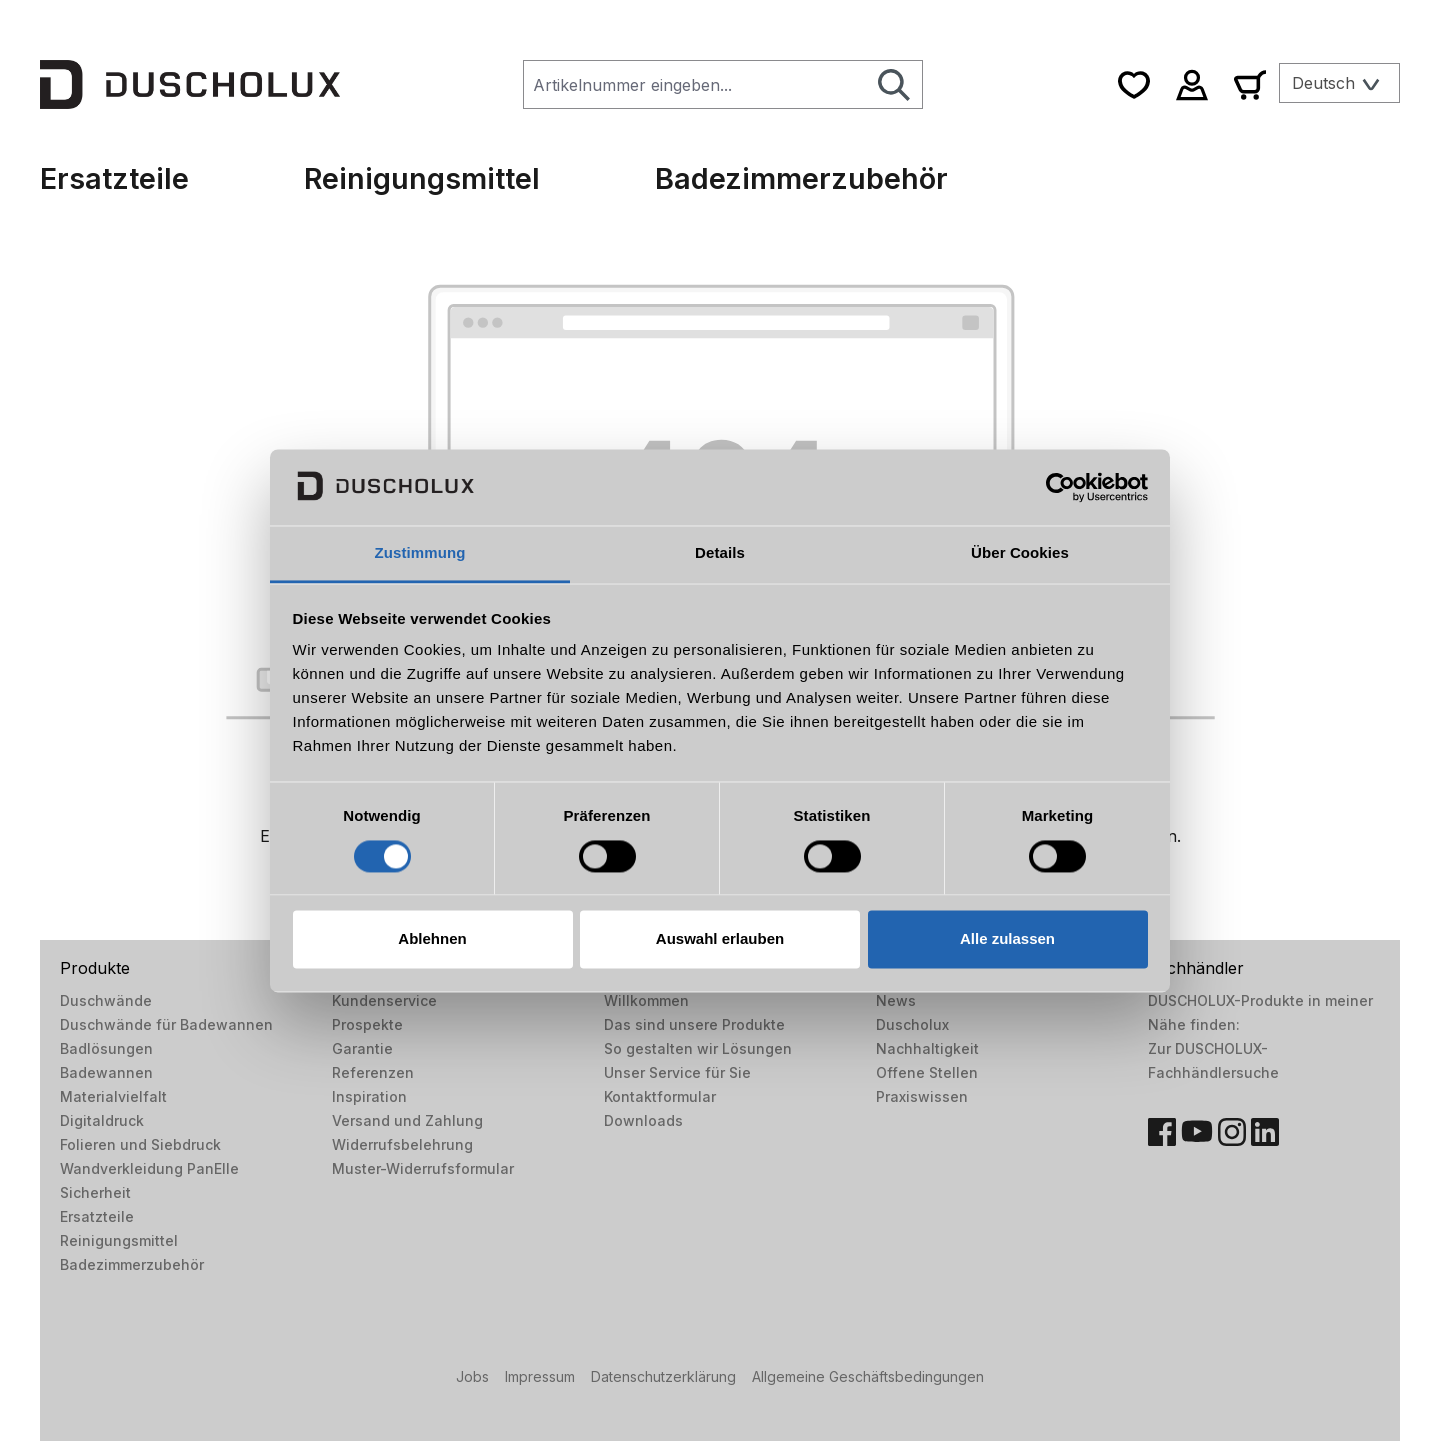 The width and height of the screenshot is (1440, 1441). What do you see at coordinates (407, 1120) in the screenshot?
I see `Versand und Zahlung` at bounding box center [407, 1120].